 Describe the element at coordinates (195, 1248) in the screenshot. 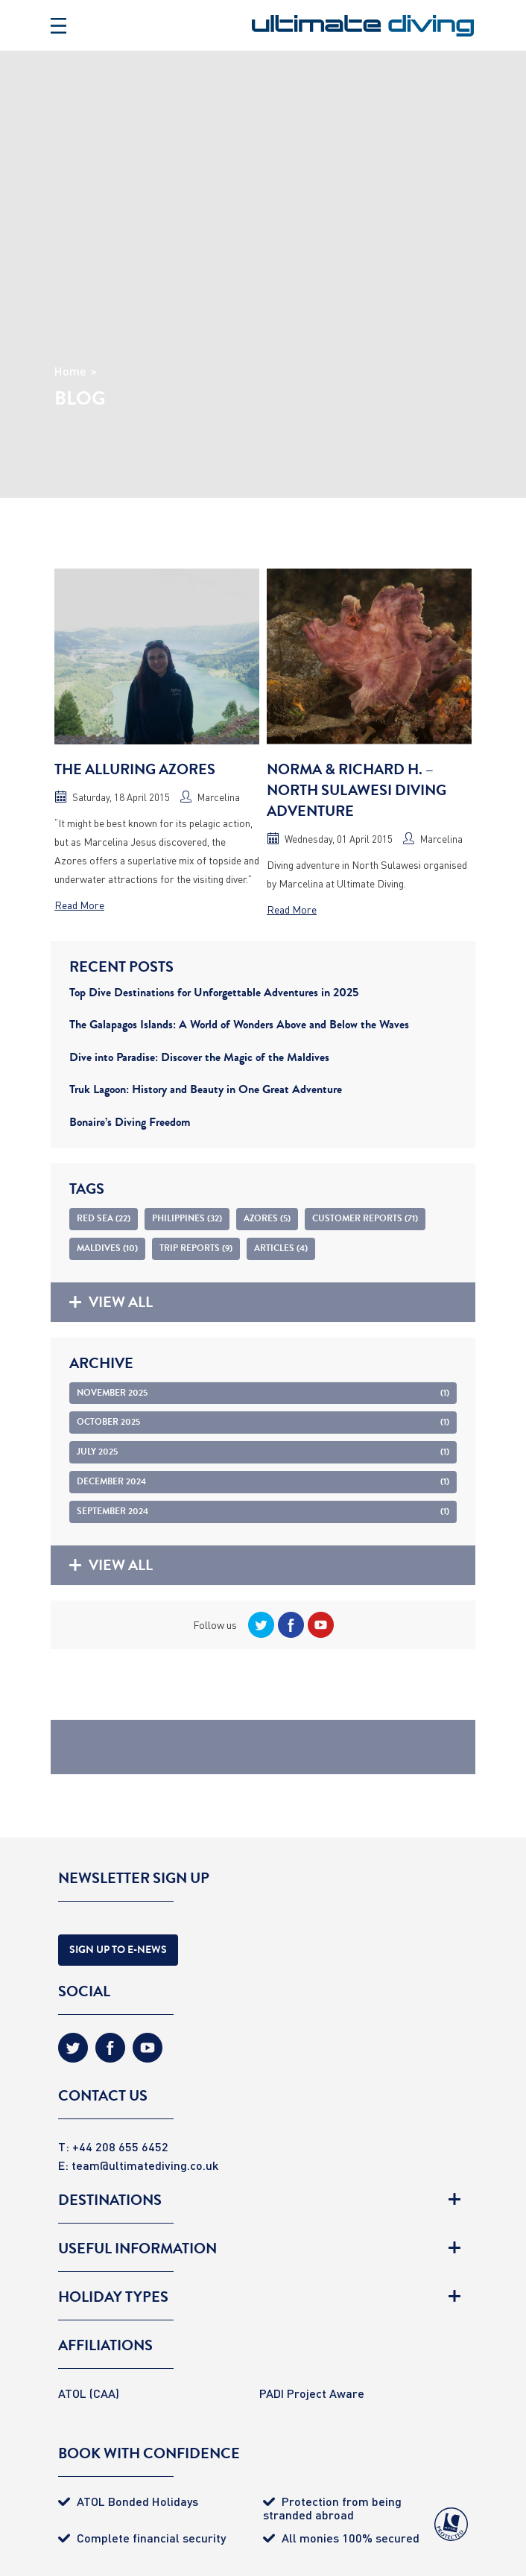

I see `Trip Reports (9)` at that location.